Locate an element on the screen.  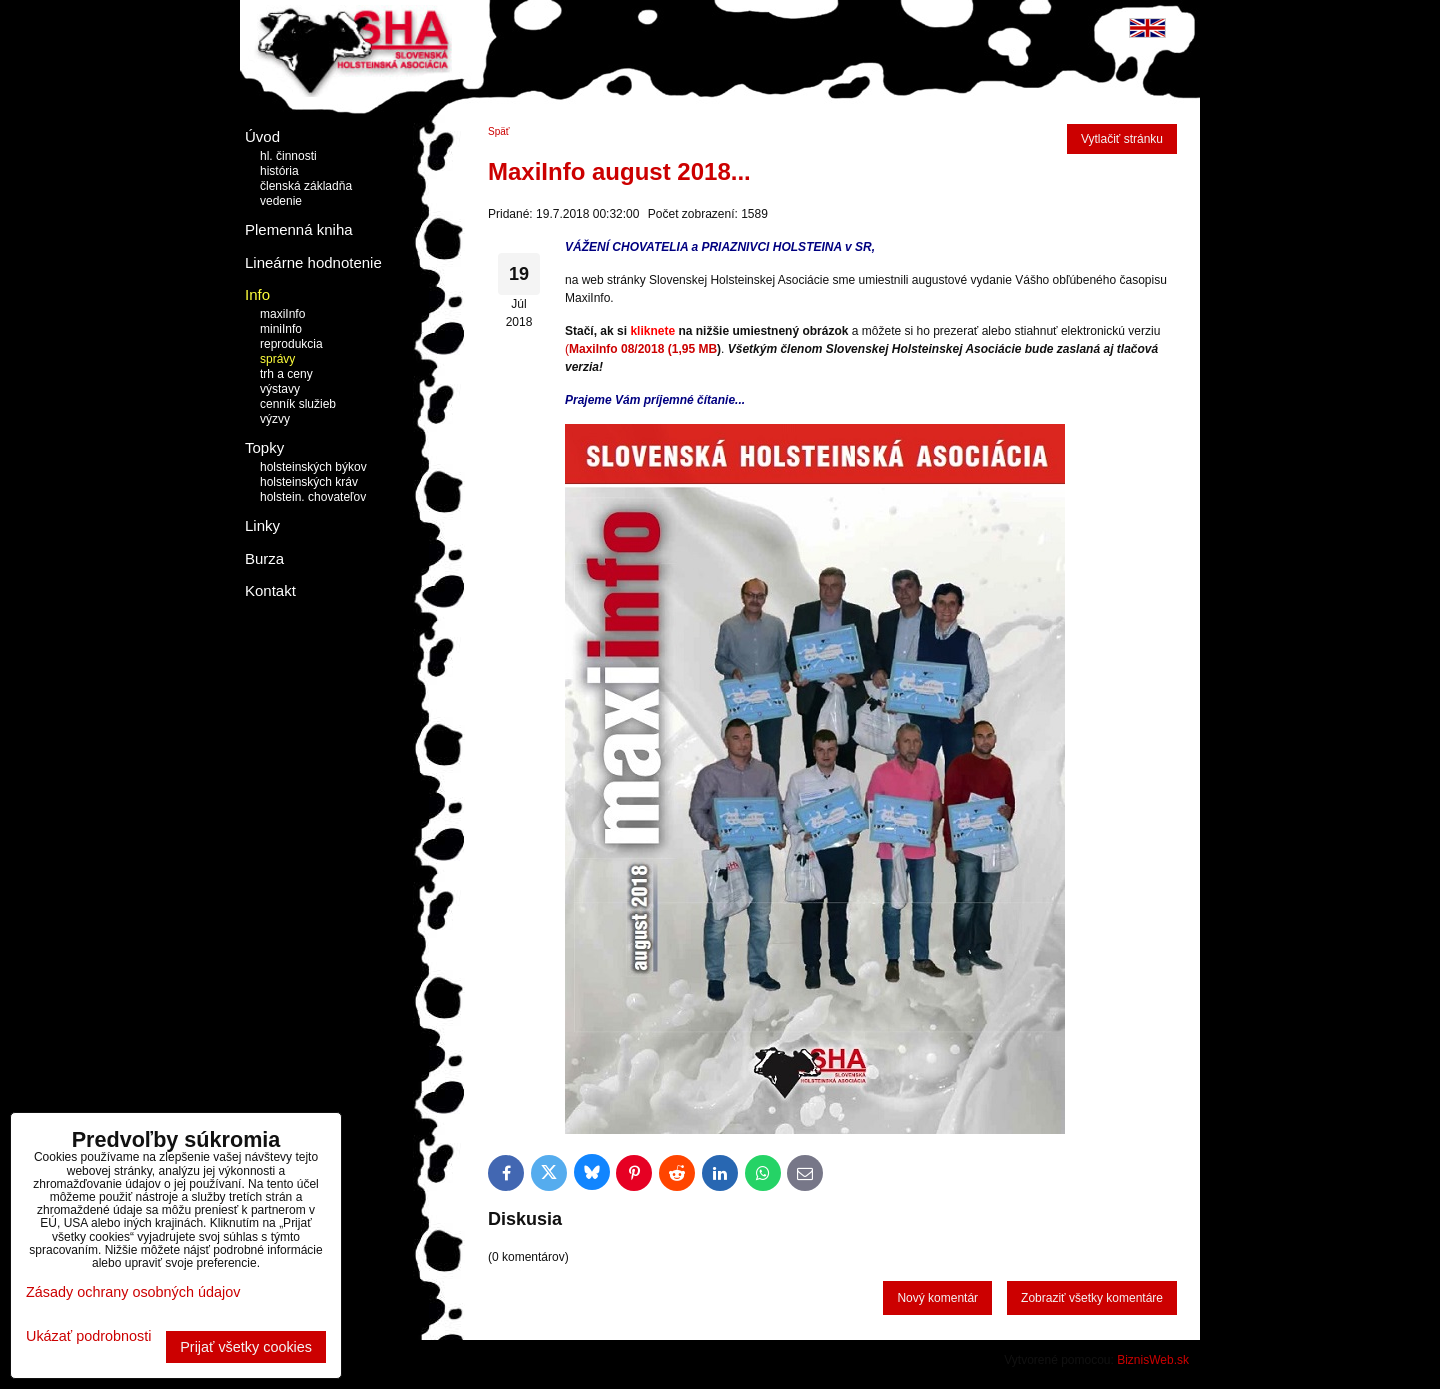
história is located at coordinates (279, 171).